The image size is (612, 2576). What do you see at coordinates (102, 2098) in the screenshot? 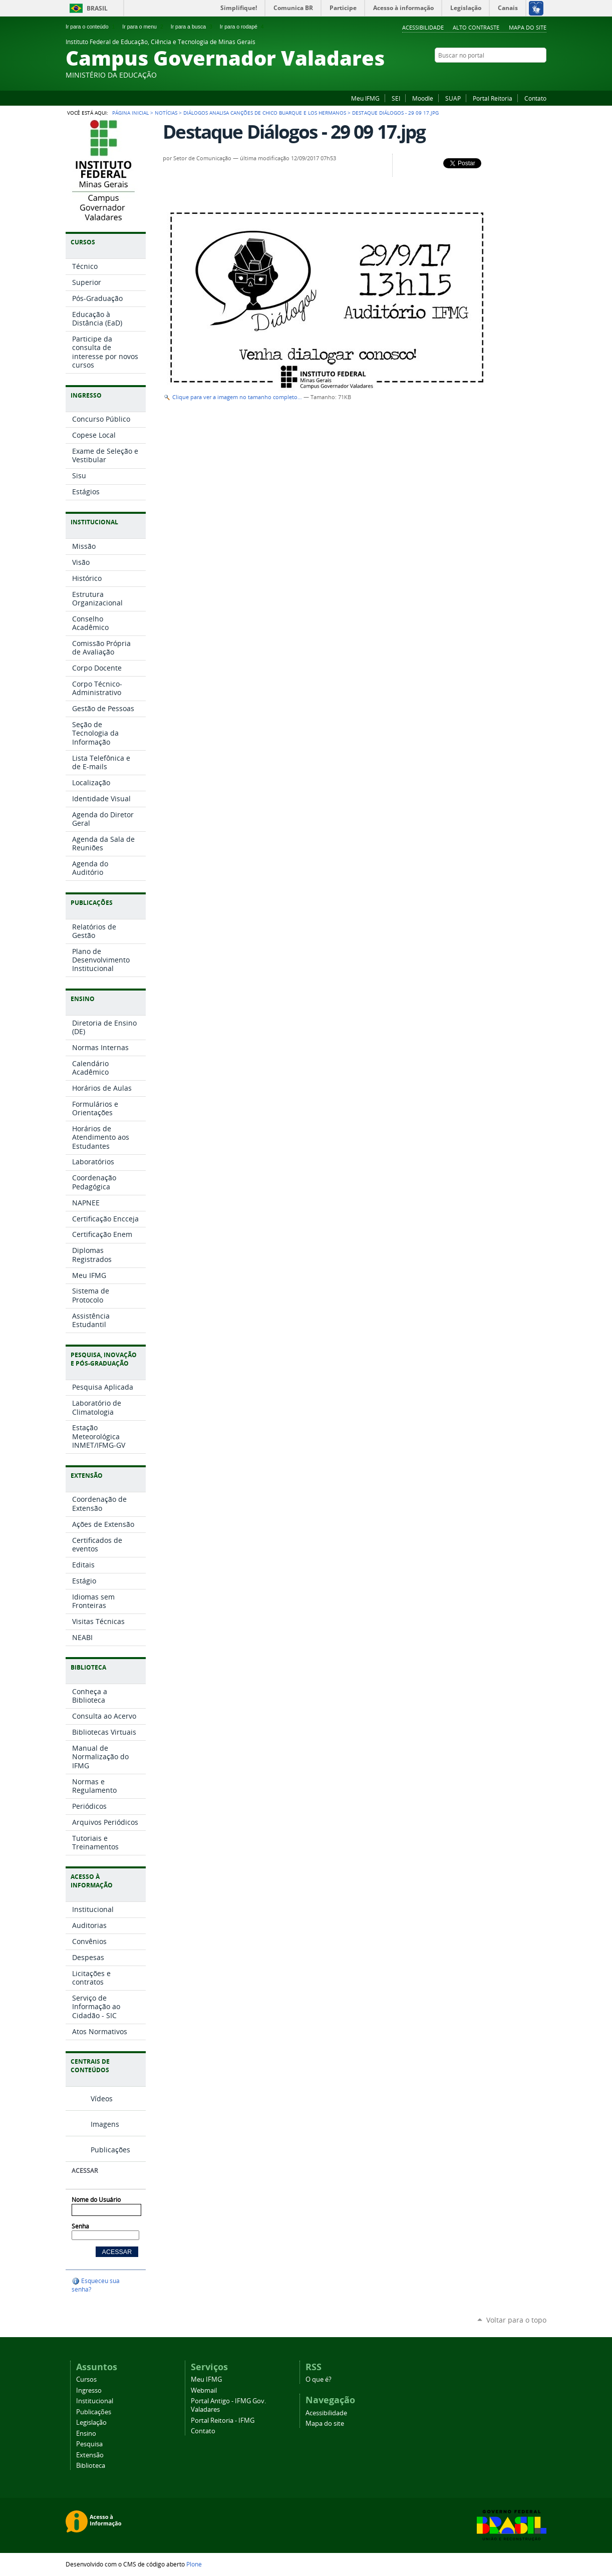
I see `Vídeos` at bounding box center [102, 2098].